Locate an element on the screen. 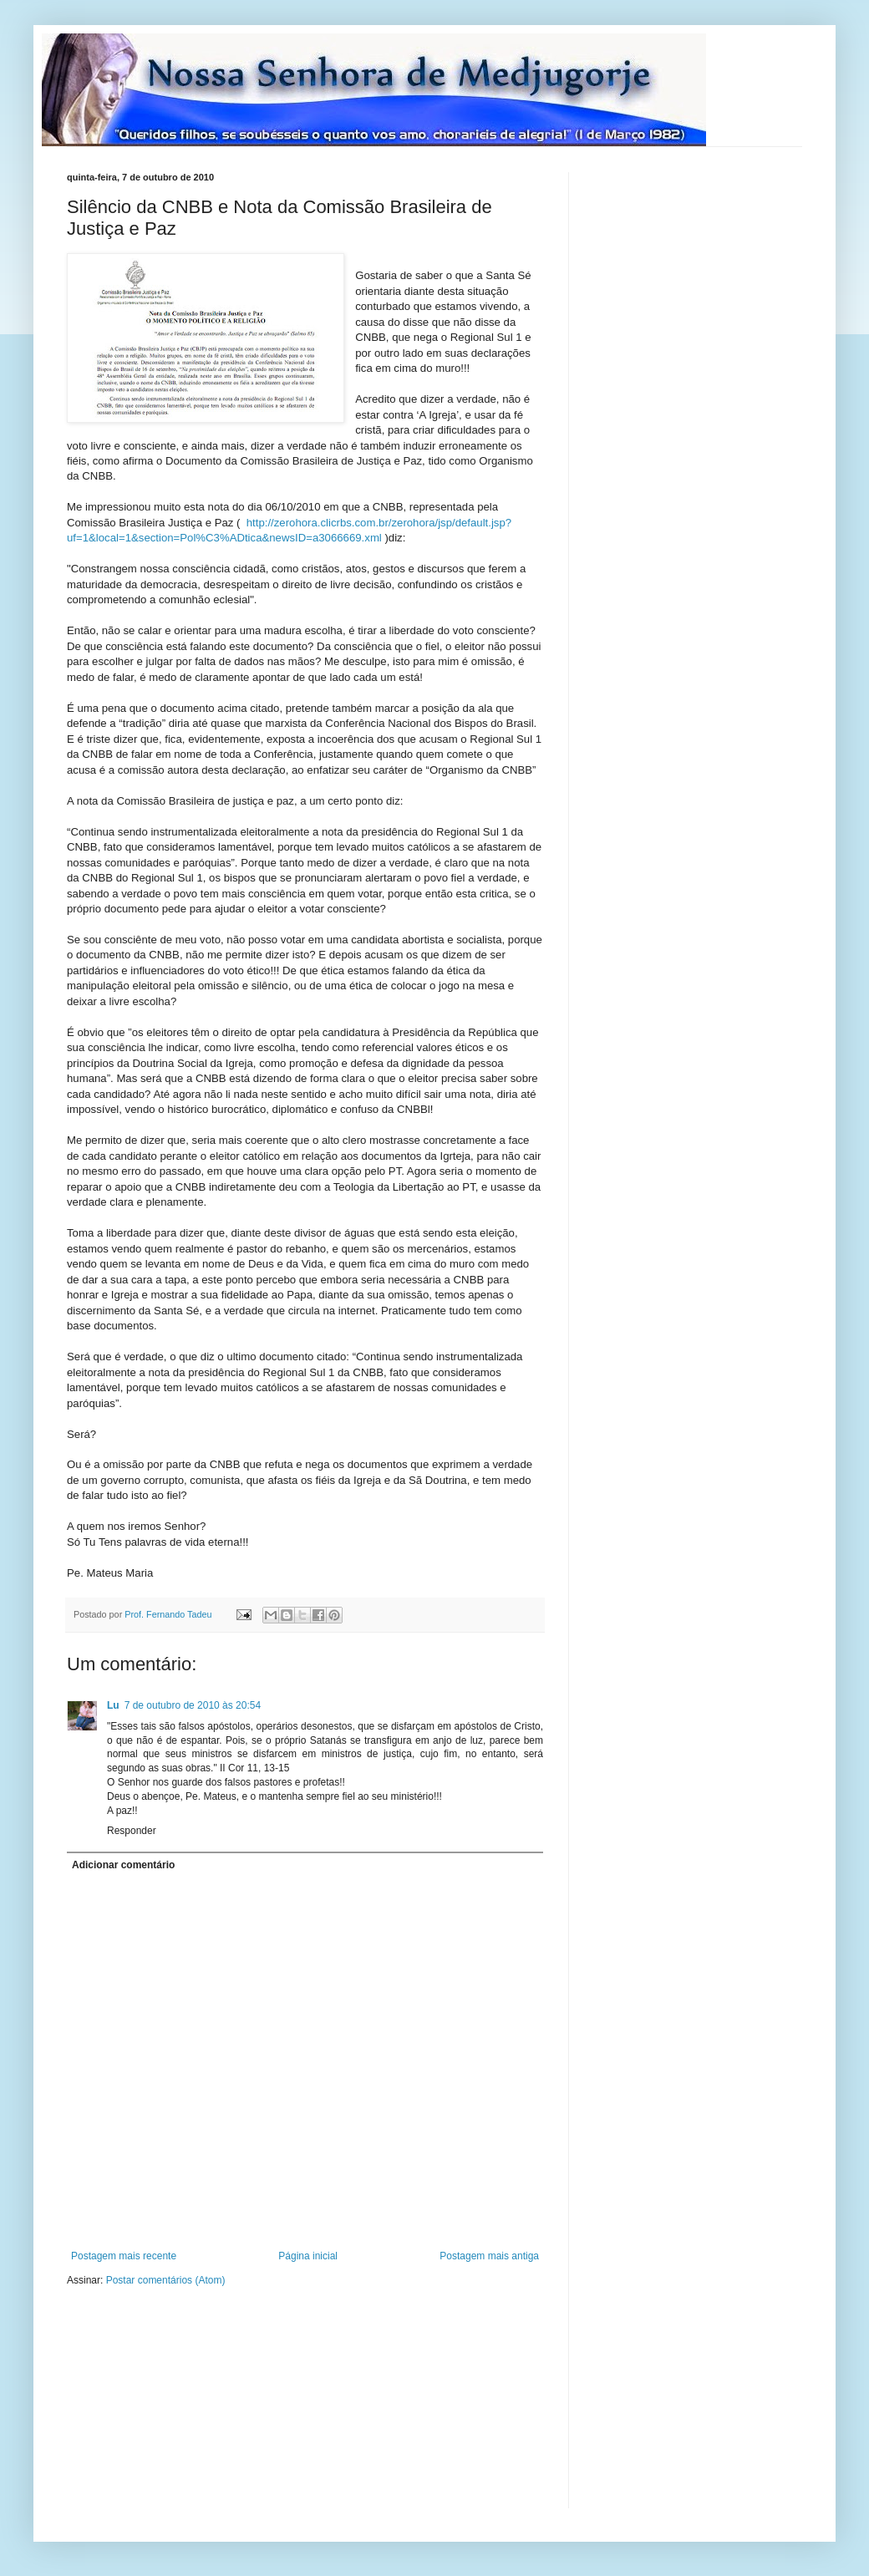  Postar comentários (Atom) is located at coordinates (166, 2280).